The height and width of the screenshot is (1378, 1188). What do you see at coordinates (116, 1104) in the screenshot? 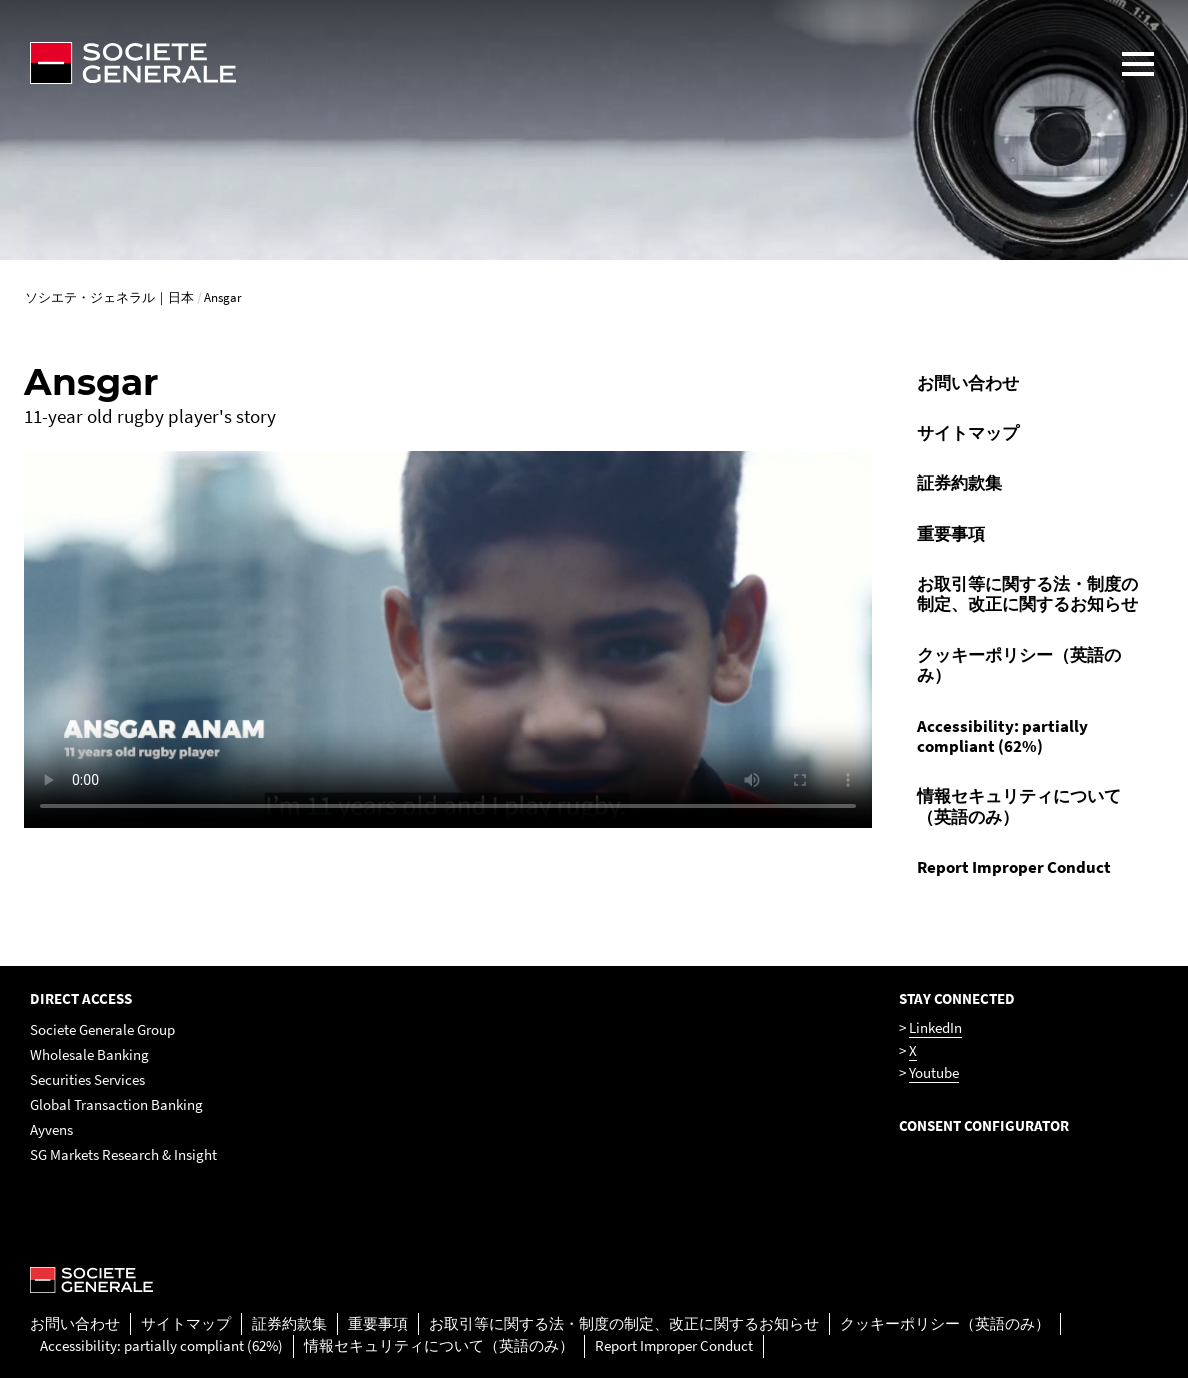
I see `Global Transaction Banking` at bounding box center [116, 1104].